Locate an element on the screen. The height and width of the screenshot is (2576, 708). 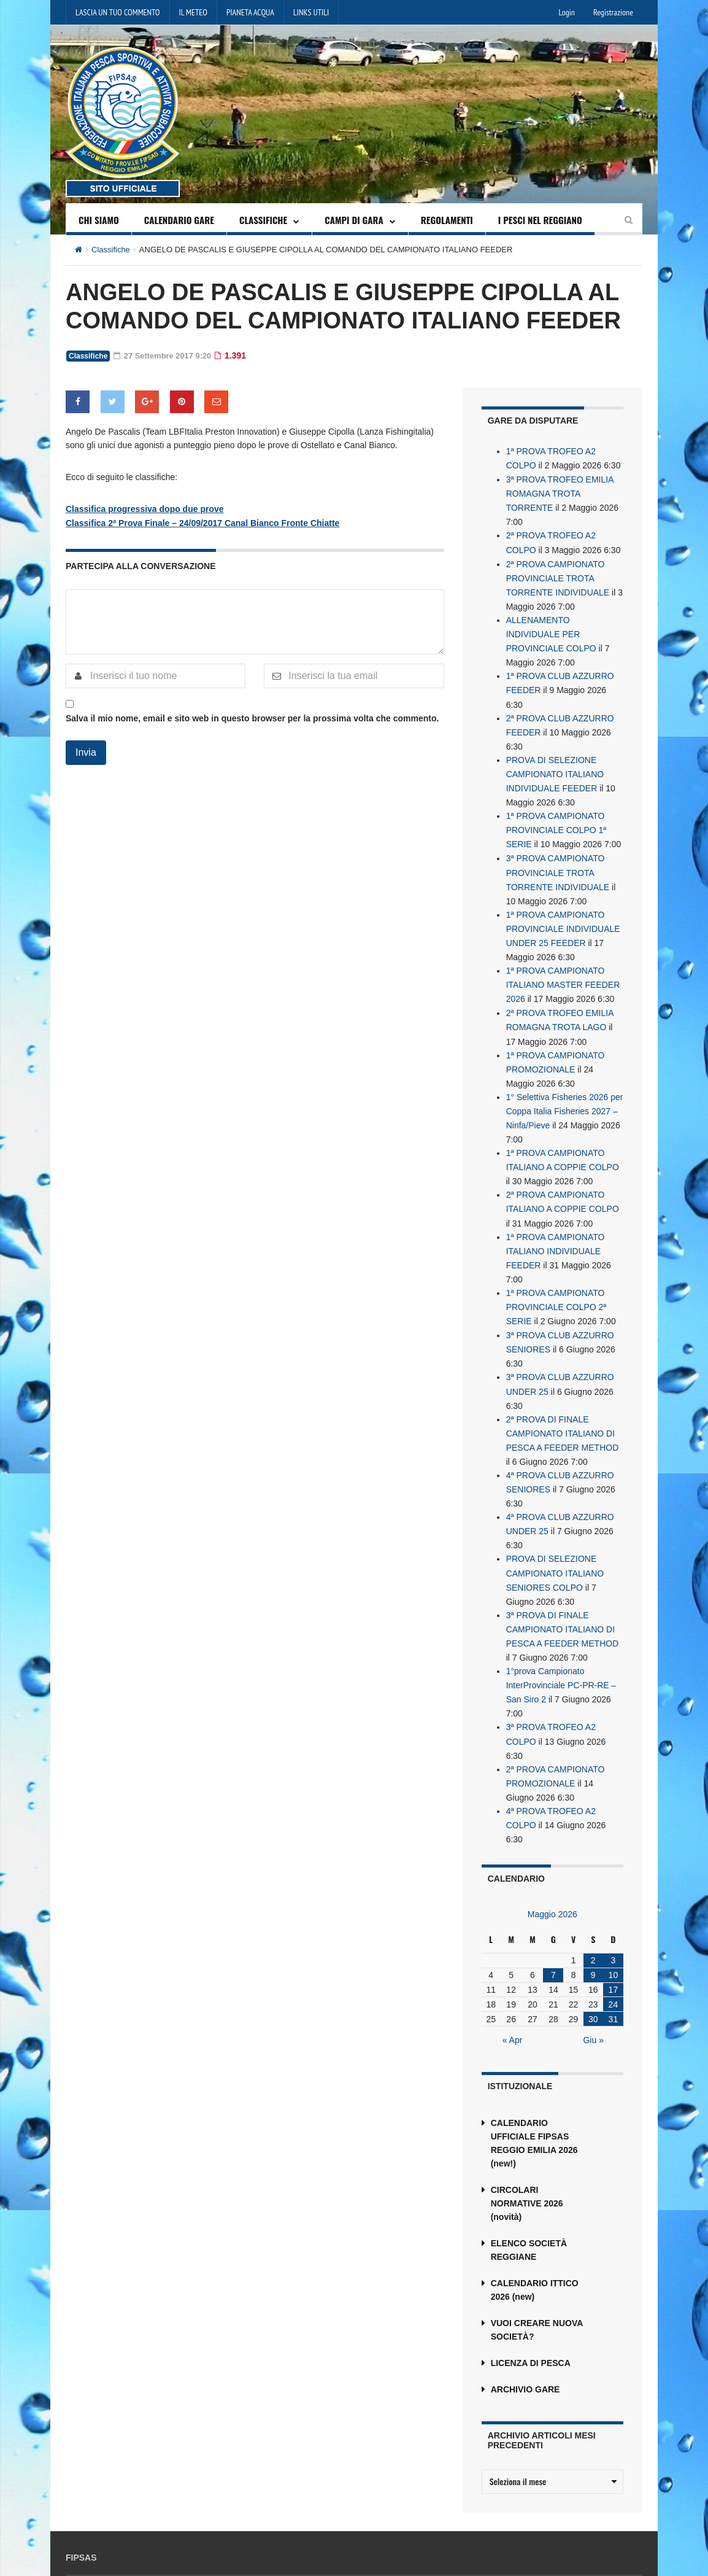
3ª PROVA DI FINALE CAMPIONATO ITALIANO DI PESCA A FEEDER METHOD is located at coordinates (562, 1585).